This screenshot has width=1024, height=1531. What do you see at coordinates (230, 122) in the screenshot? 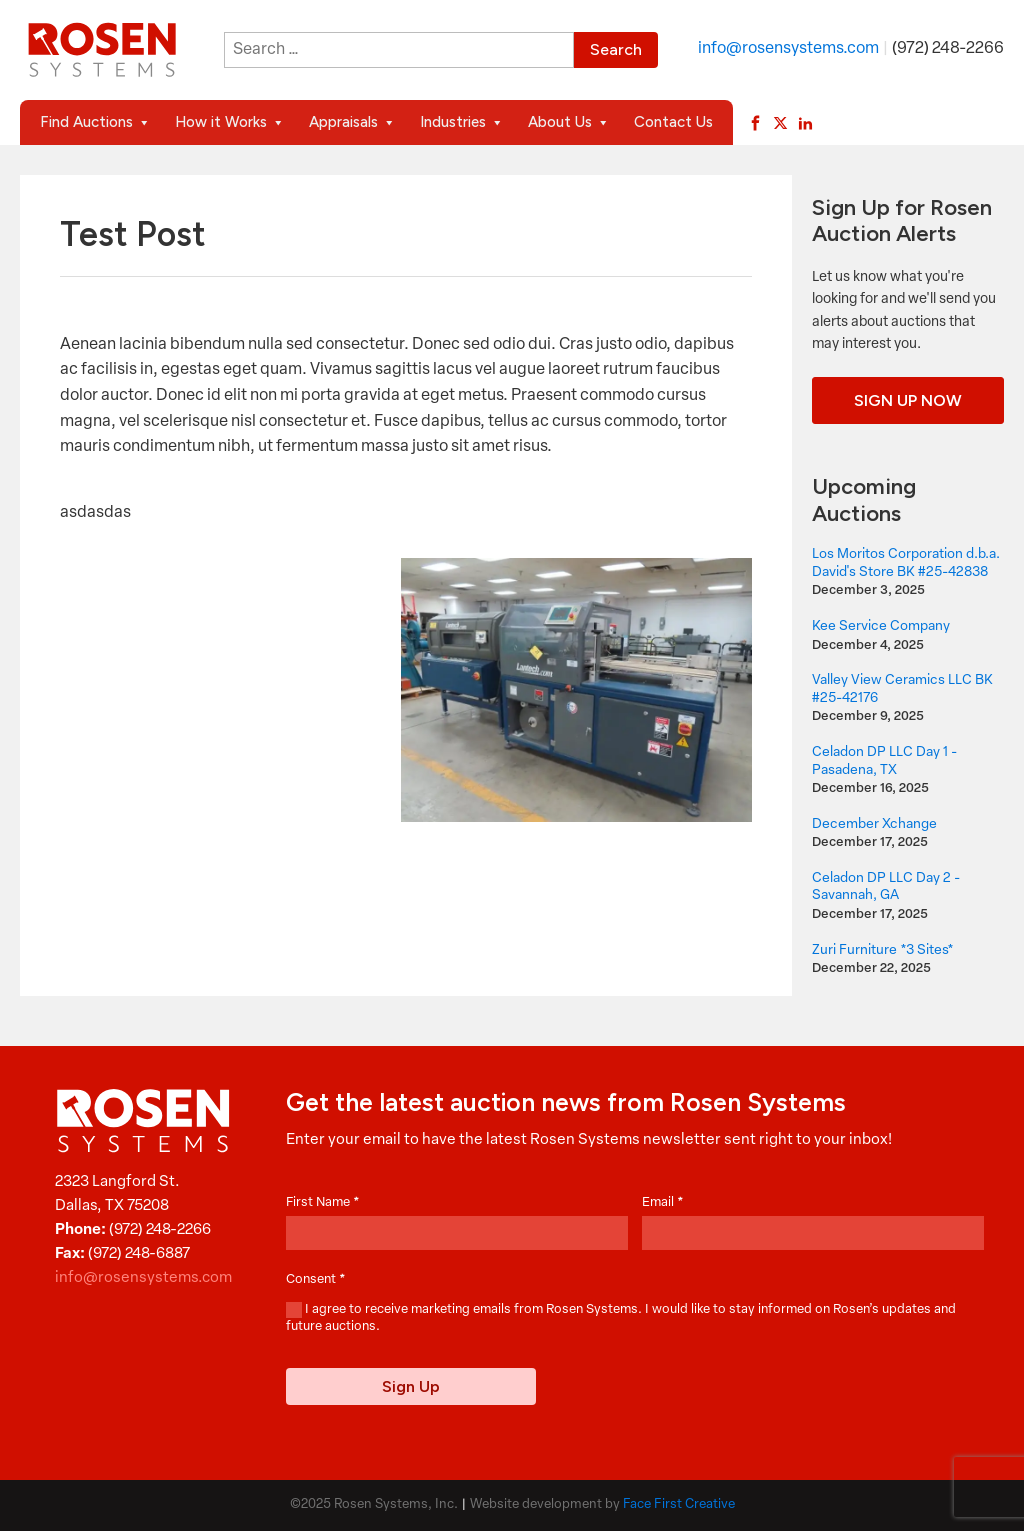
I see `How it Works` at bounding box center [230, 122].